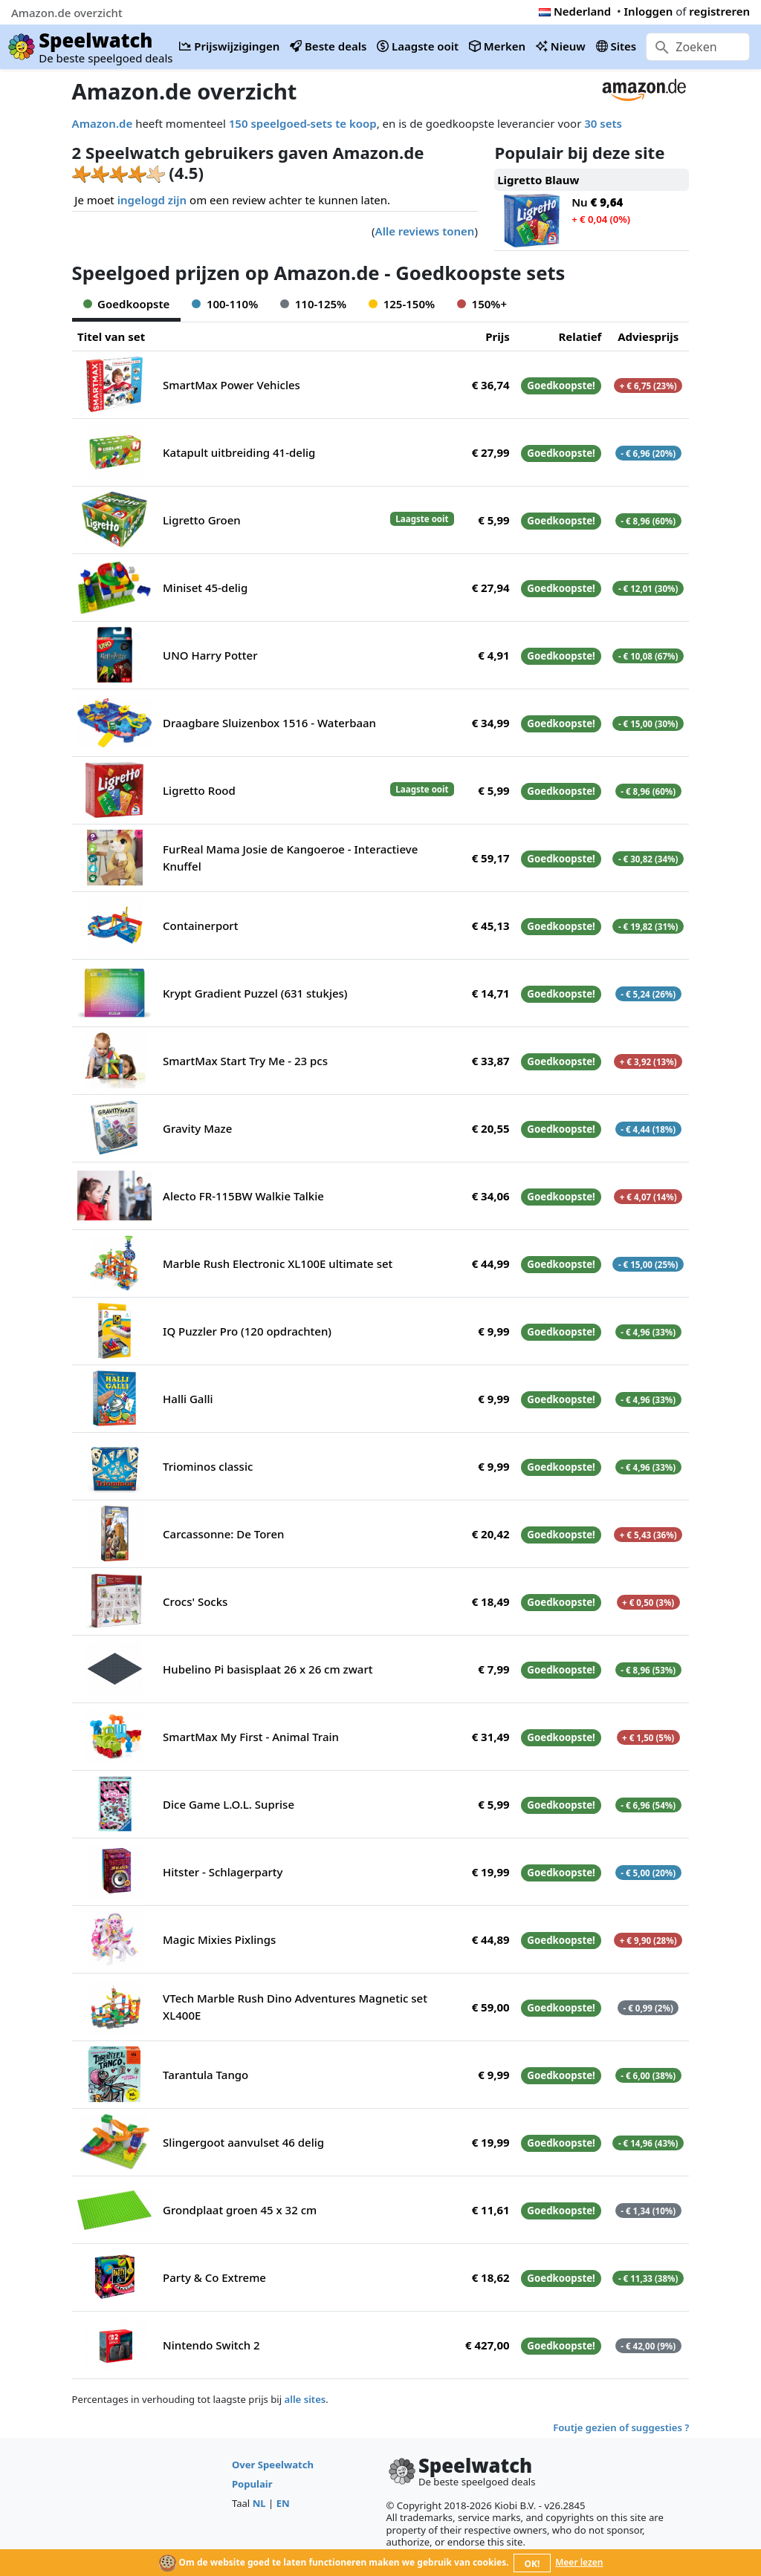 The image size is (761, 2576). Describe the element at coordinates (603, 123) in the screenshot. I see `30 sets` at that location.